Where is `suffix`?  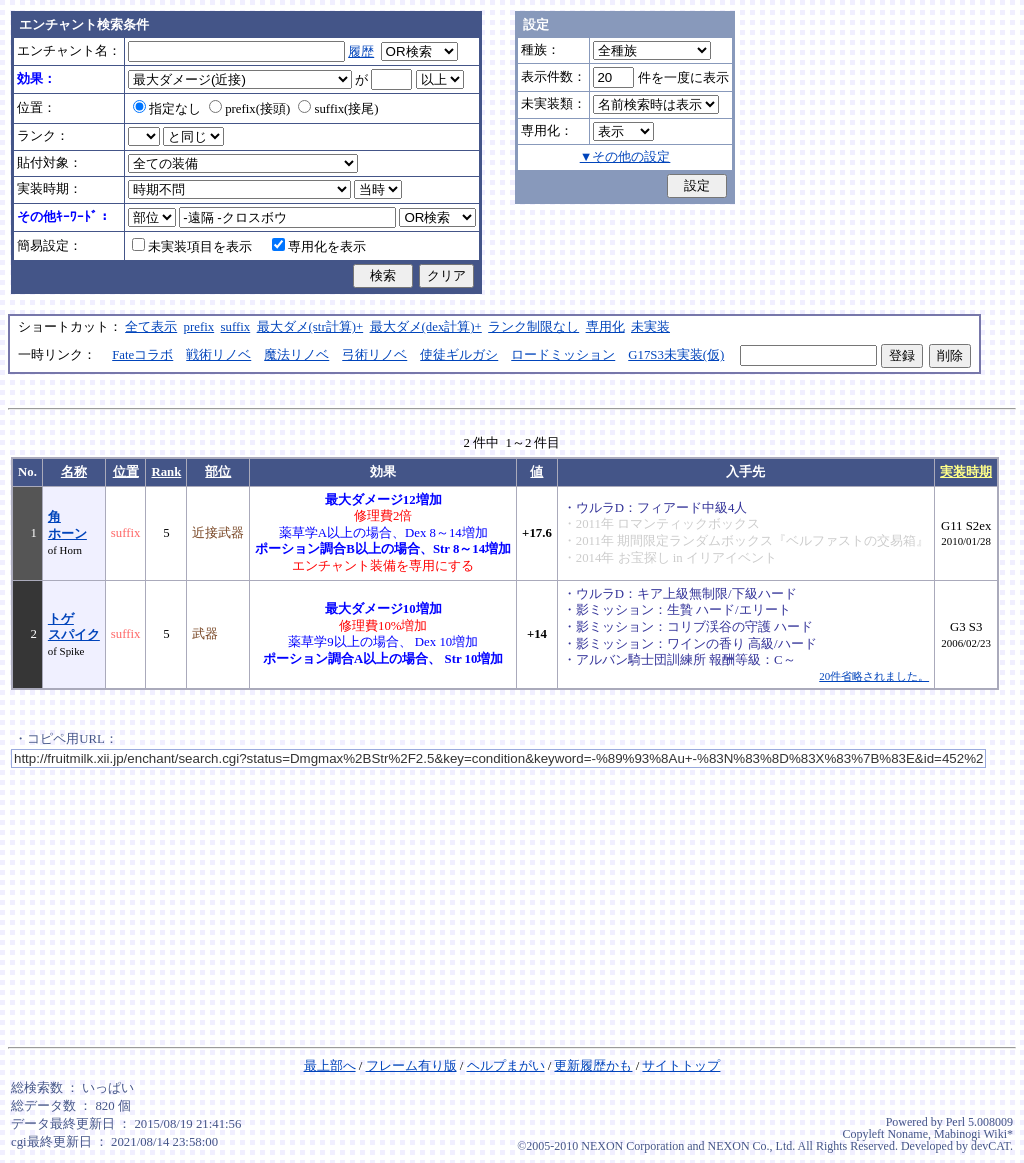 suffix is located at coordinates (236, 327).